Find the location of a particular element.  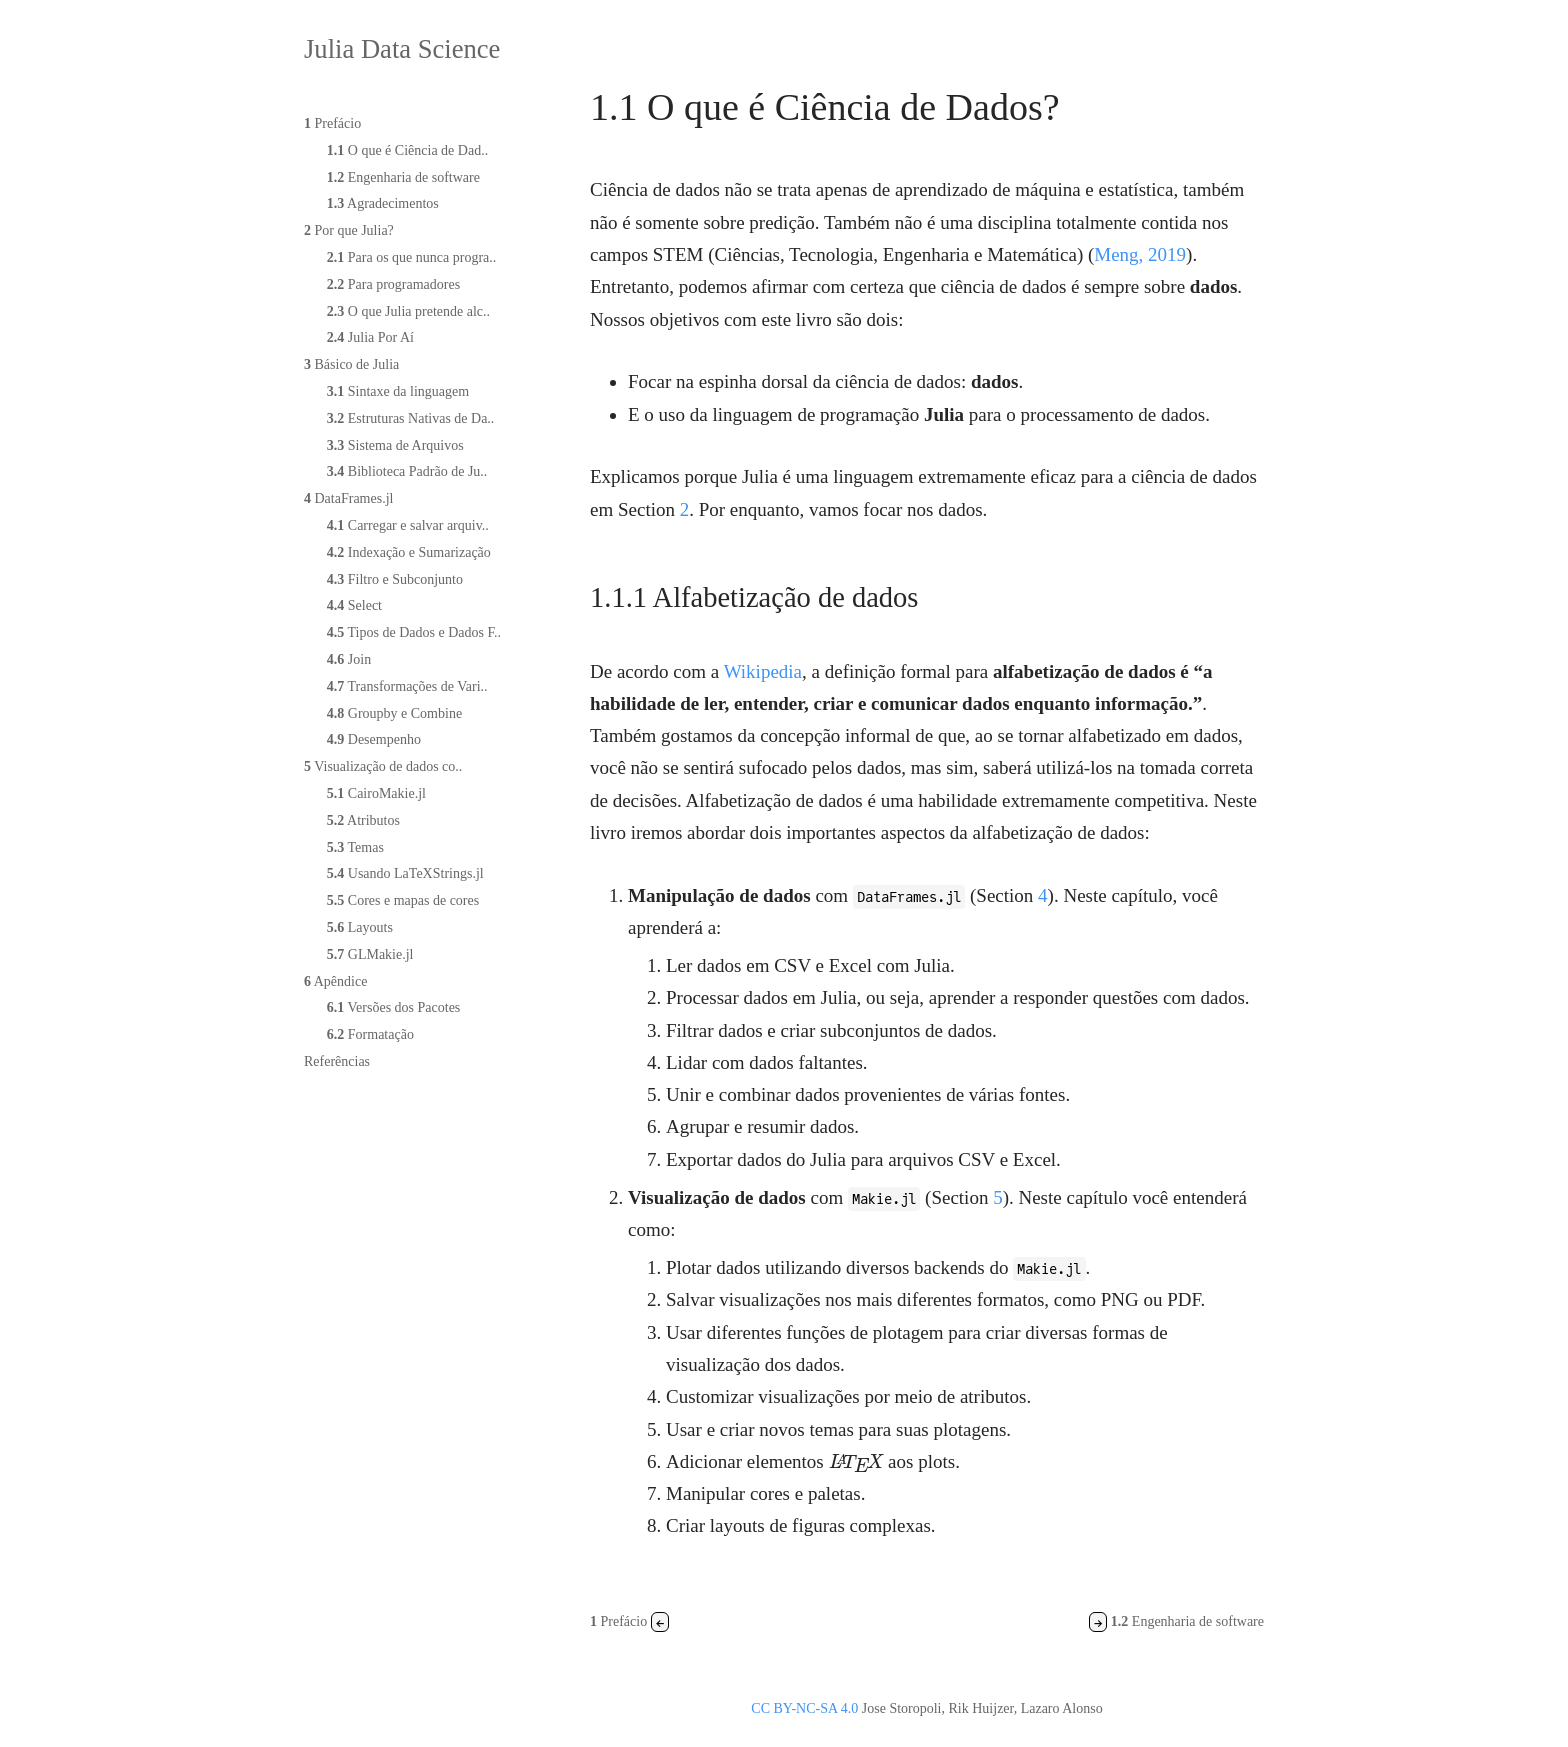

Por que Julia? is located at coordinates (349, 230).